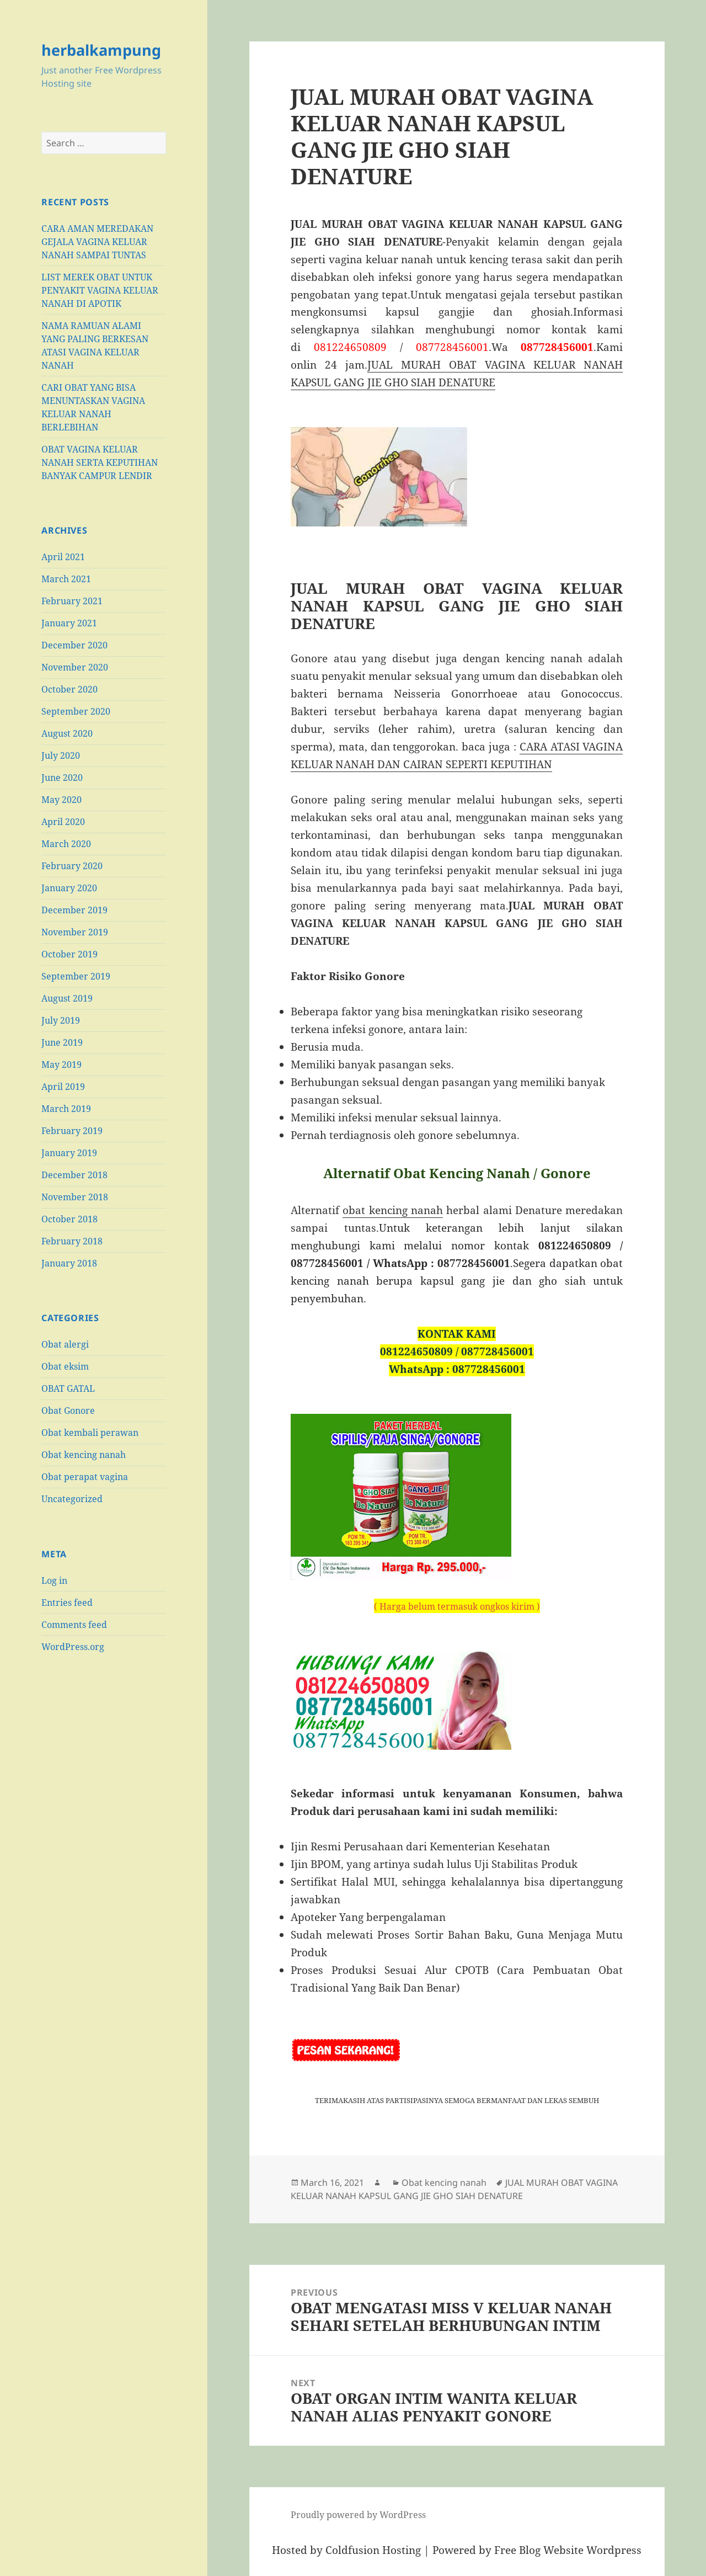 The height and width of the screenshot is (2576, 706). I want to click on LIST MEREK OBAT UNTUK PENYAKIT VAGINA KELUAR NANAH DI APOTIK, so click(99, 290).